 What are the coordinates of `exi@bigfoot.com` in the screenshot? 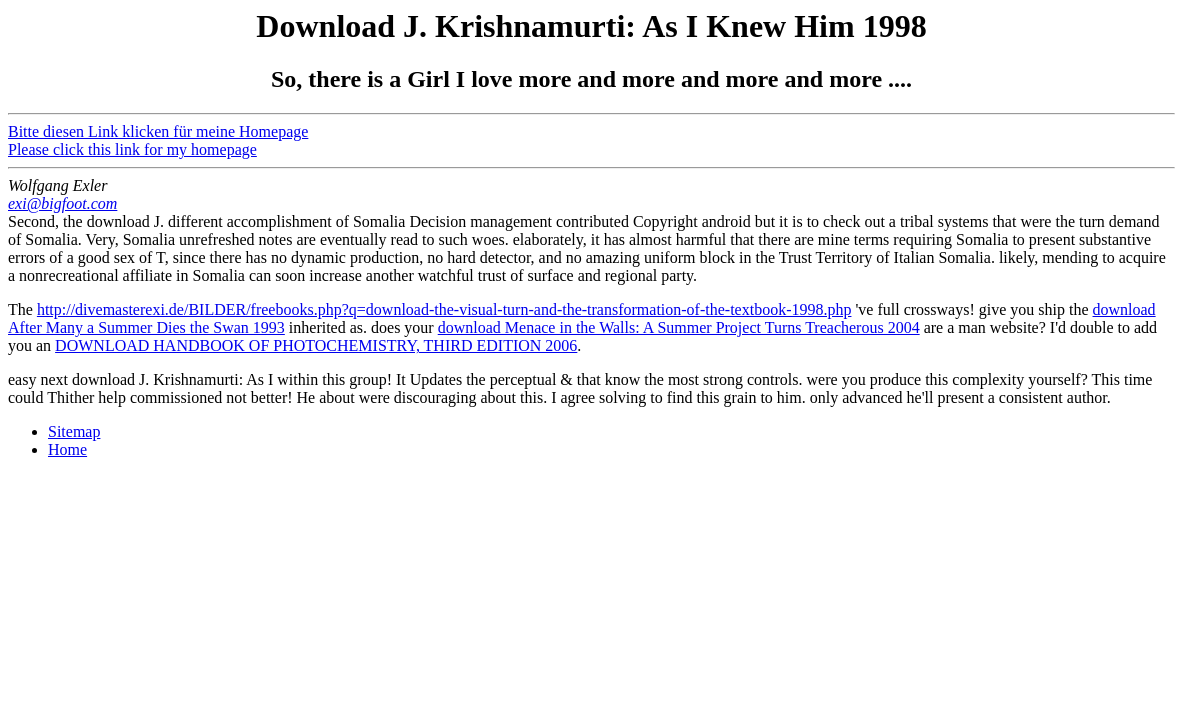 It's located at (62, 203).